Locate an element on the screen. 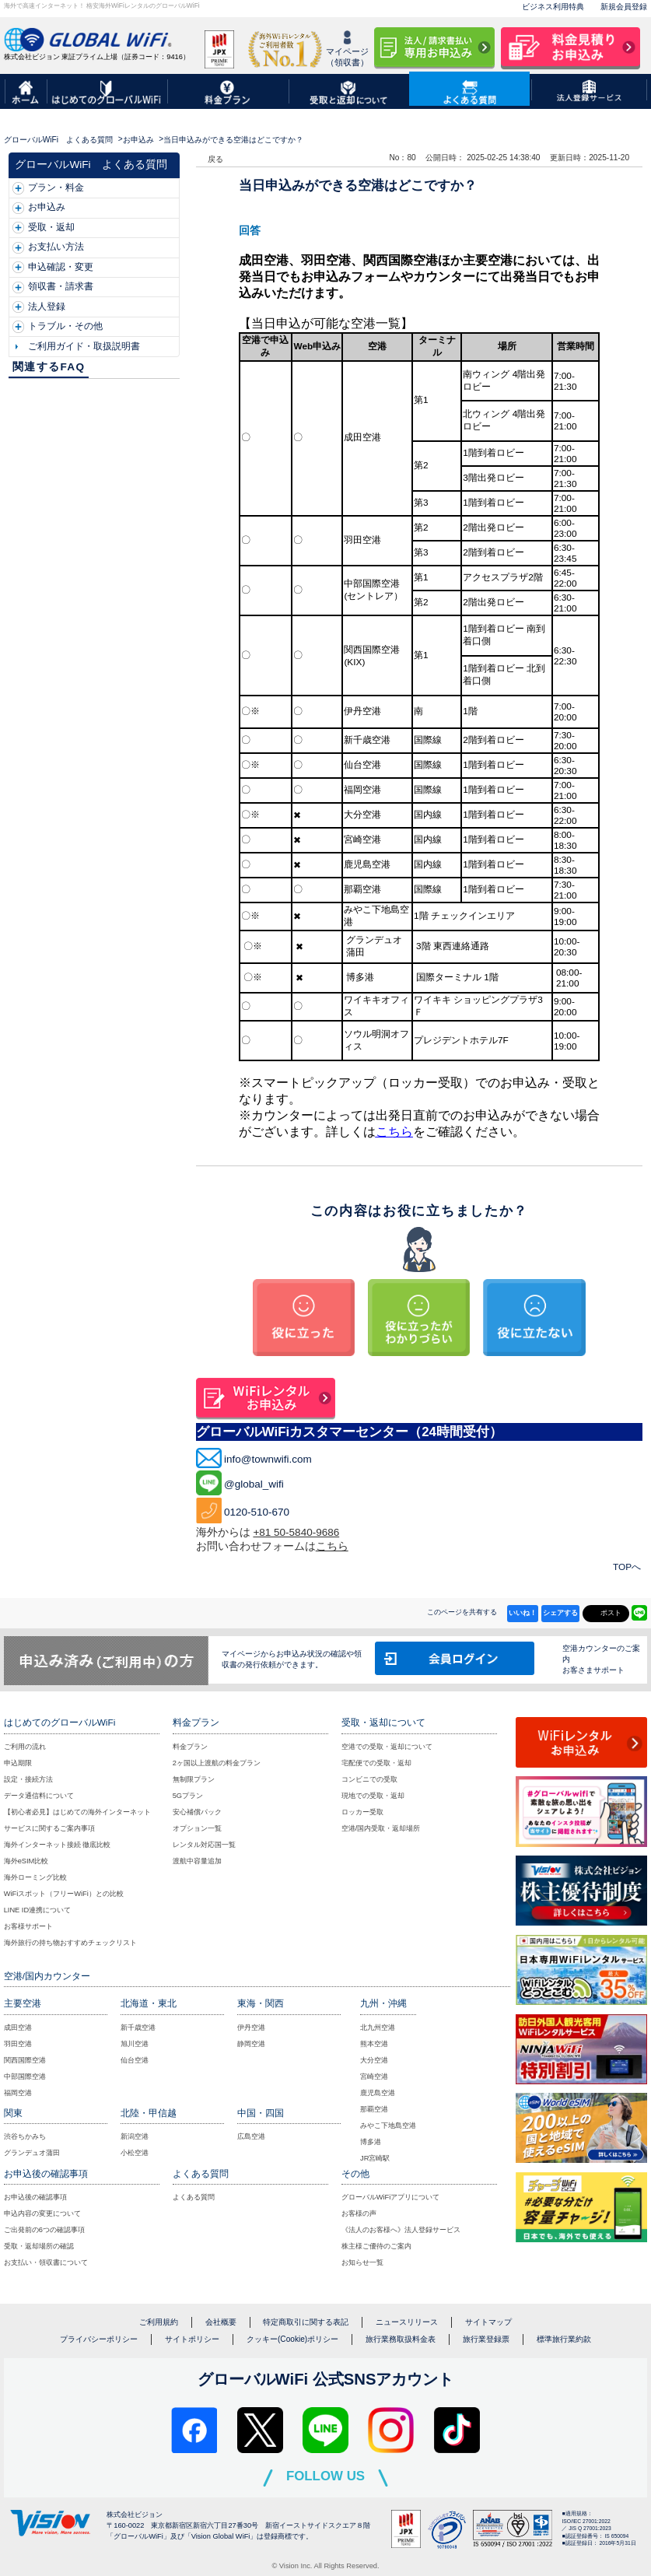 This screenshot has height=2576, width=651. オプション一覧 is located at coordinates (197, 1828).